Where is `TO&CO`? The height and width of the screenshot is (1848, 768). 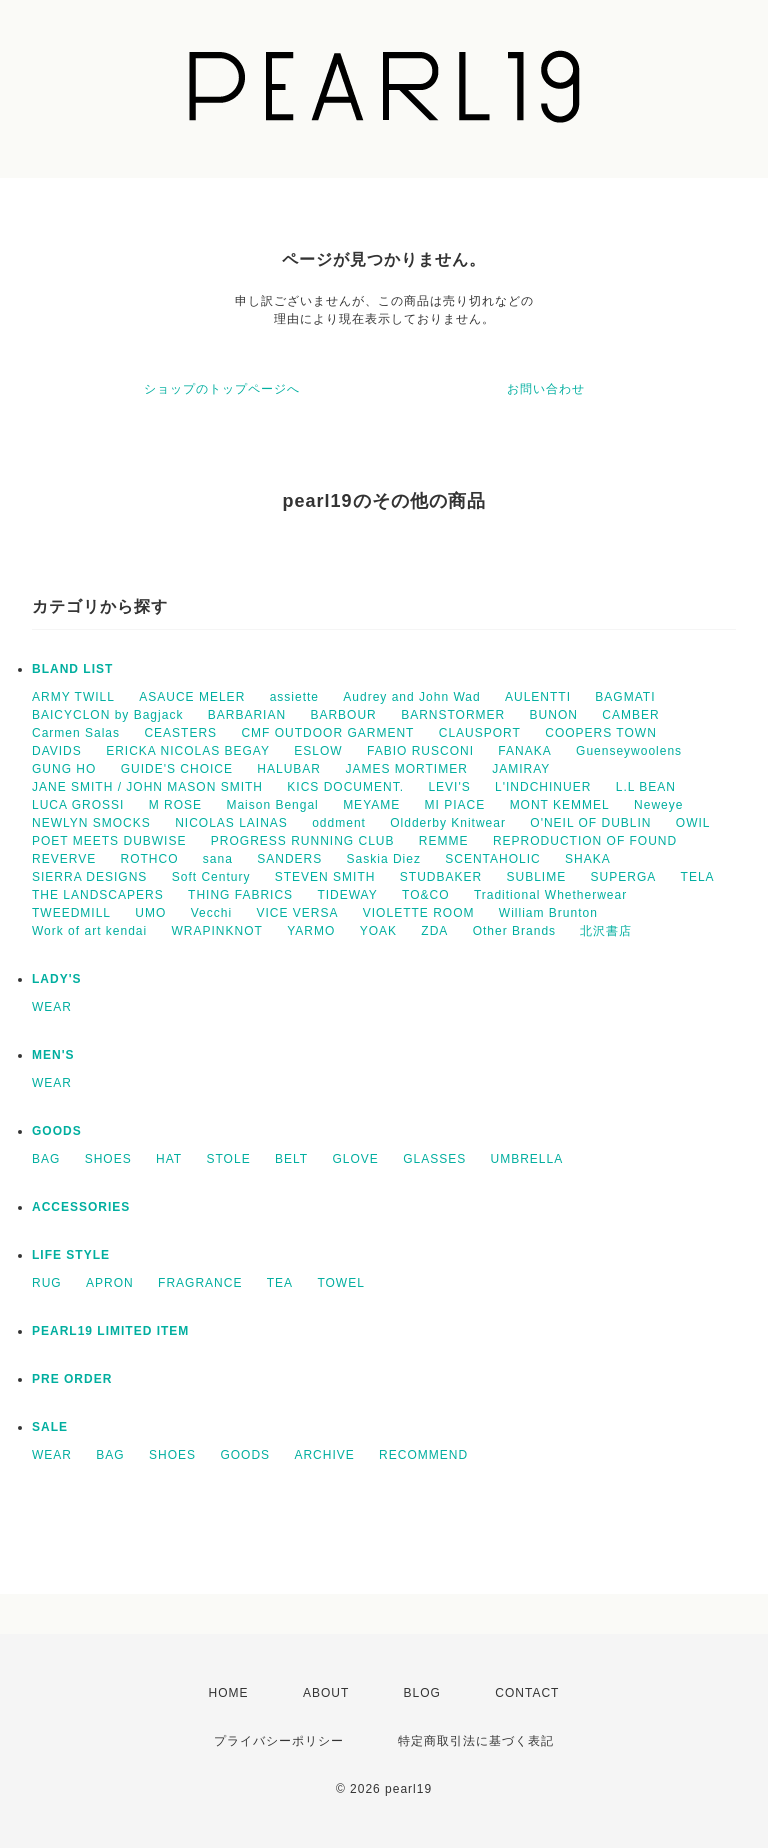 TO&CO is located at coordinates (425, 895).